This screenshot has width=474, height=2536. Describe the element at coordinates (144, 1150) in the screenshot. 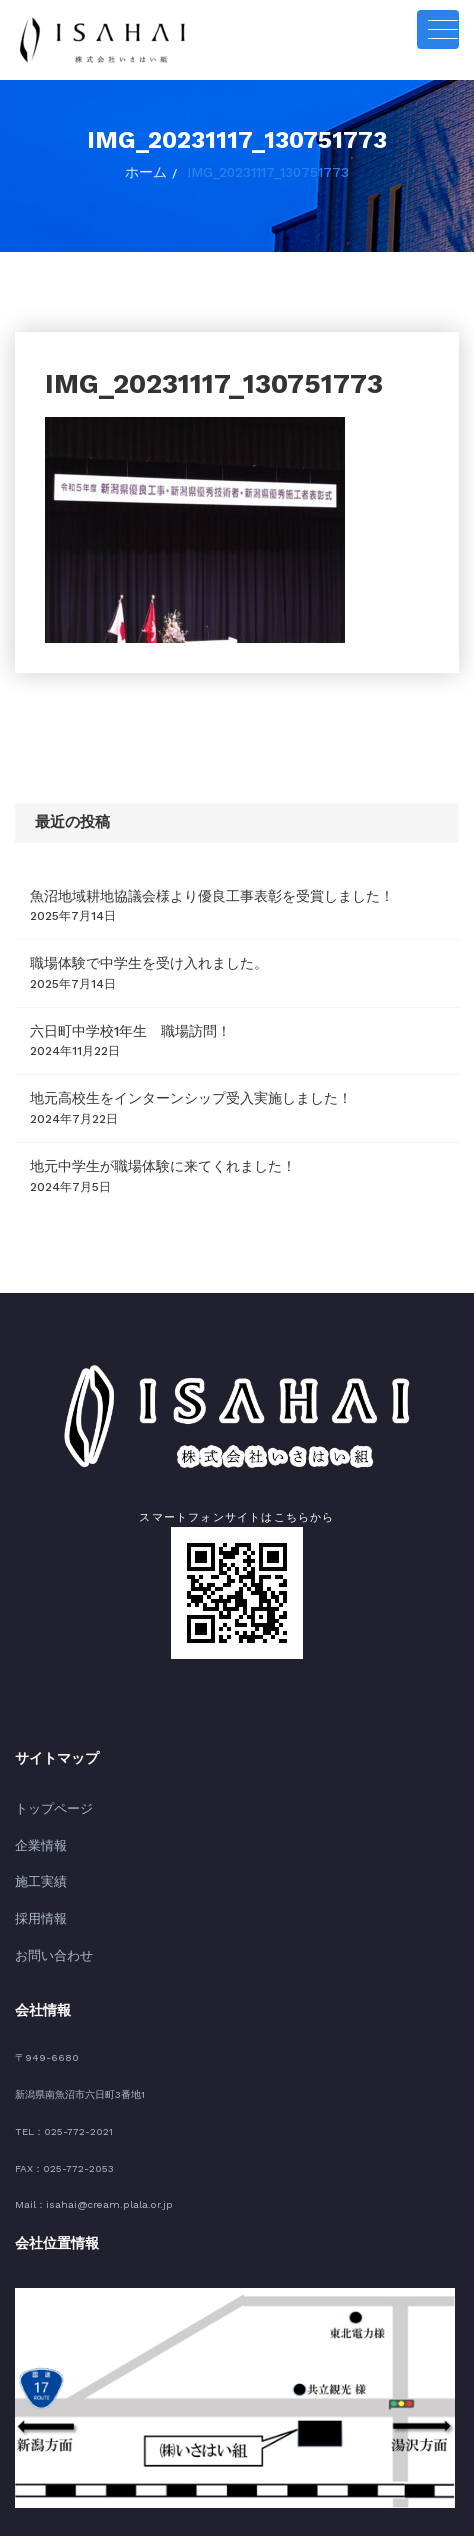

I see `地元中学生が職場体験に来てくれました！` at that location.